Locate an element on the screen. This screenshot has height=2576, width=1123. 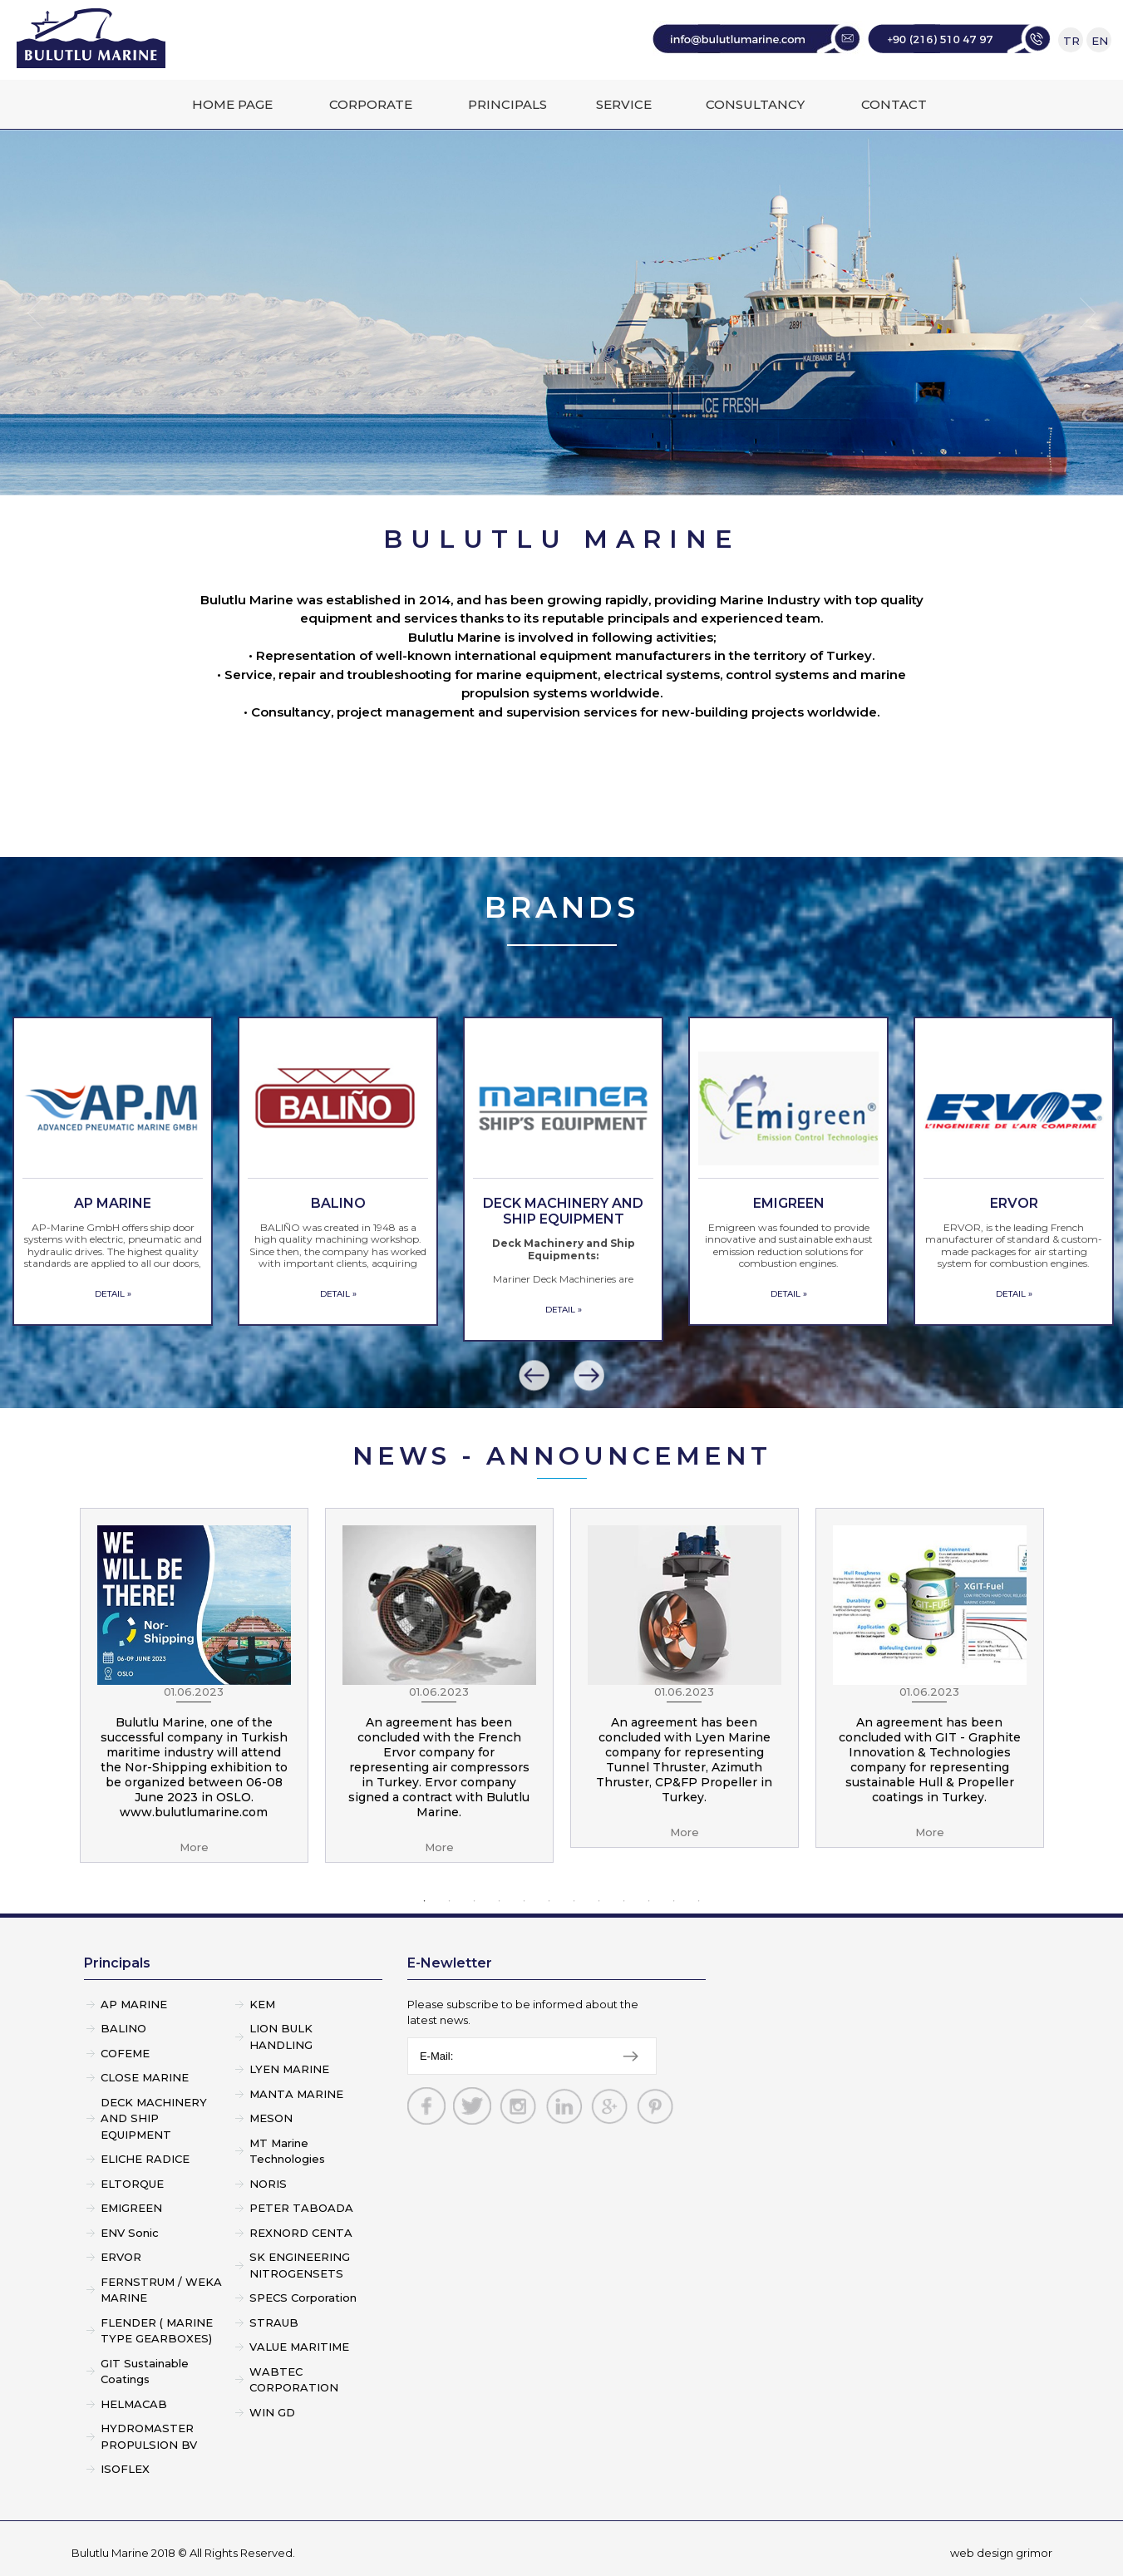
ELICHE RADICE is located at coordinates (145, 2158).